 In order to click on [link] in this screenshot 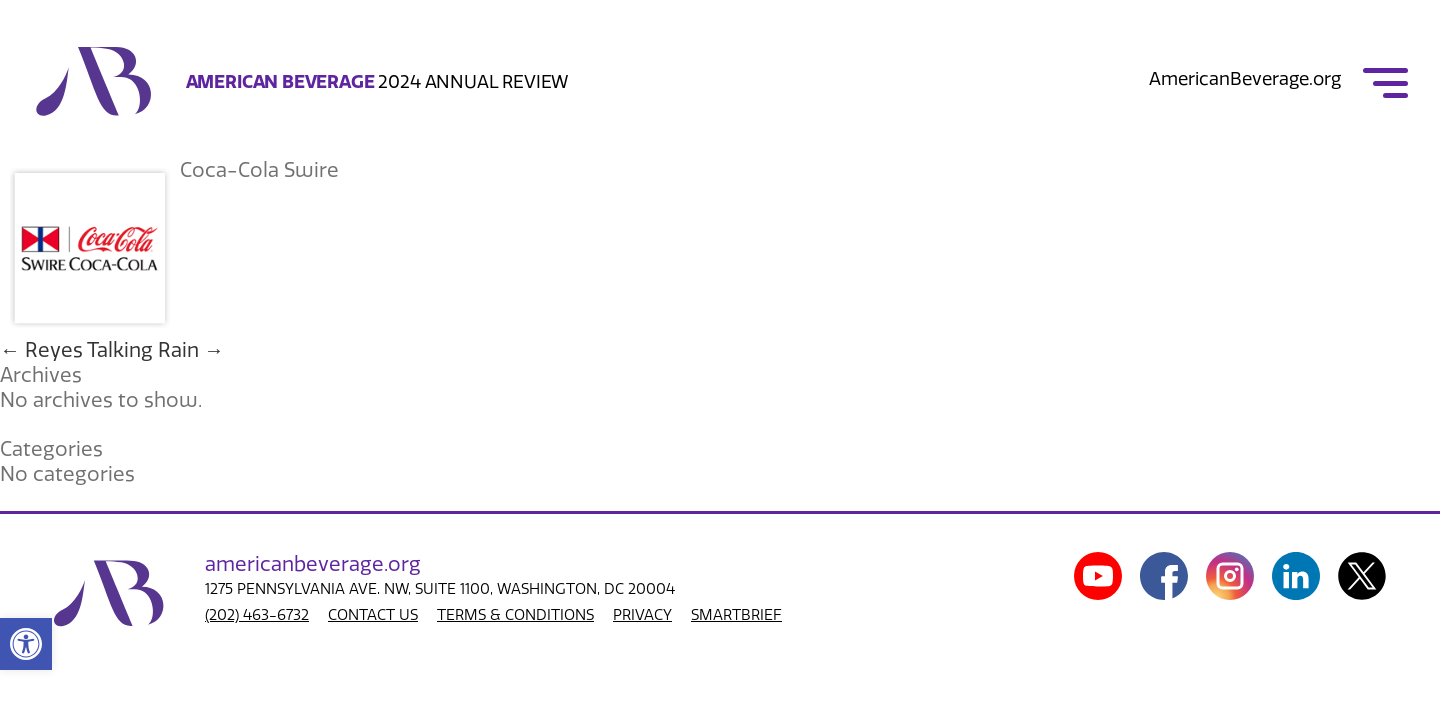, I will do `click(26, 644)`.